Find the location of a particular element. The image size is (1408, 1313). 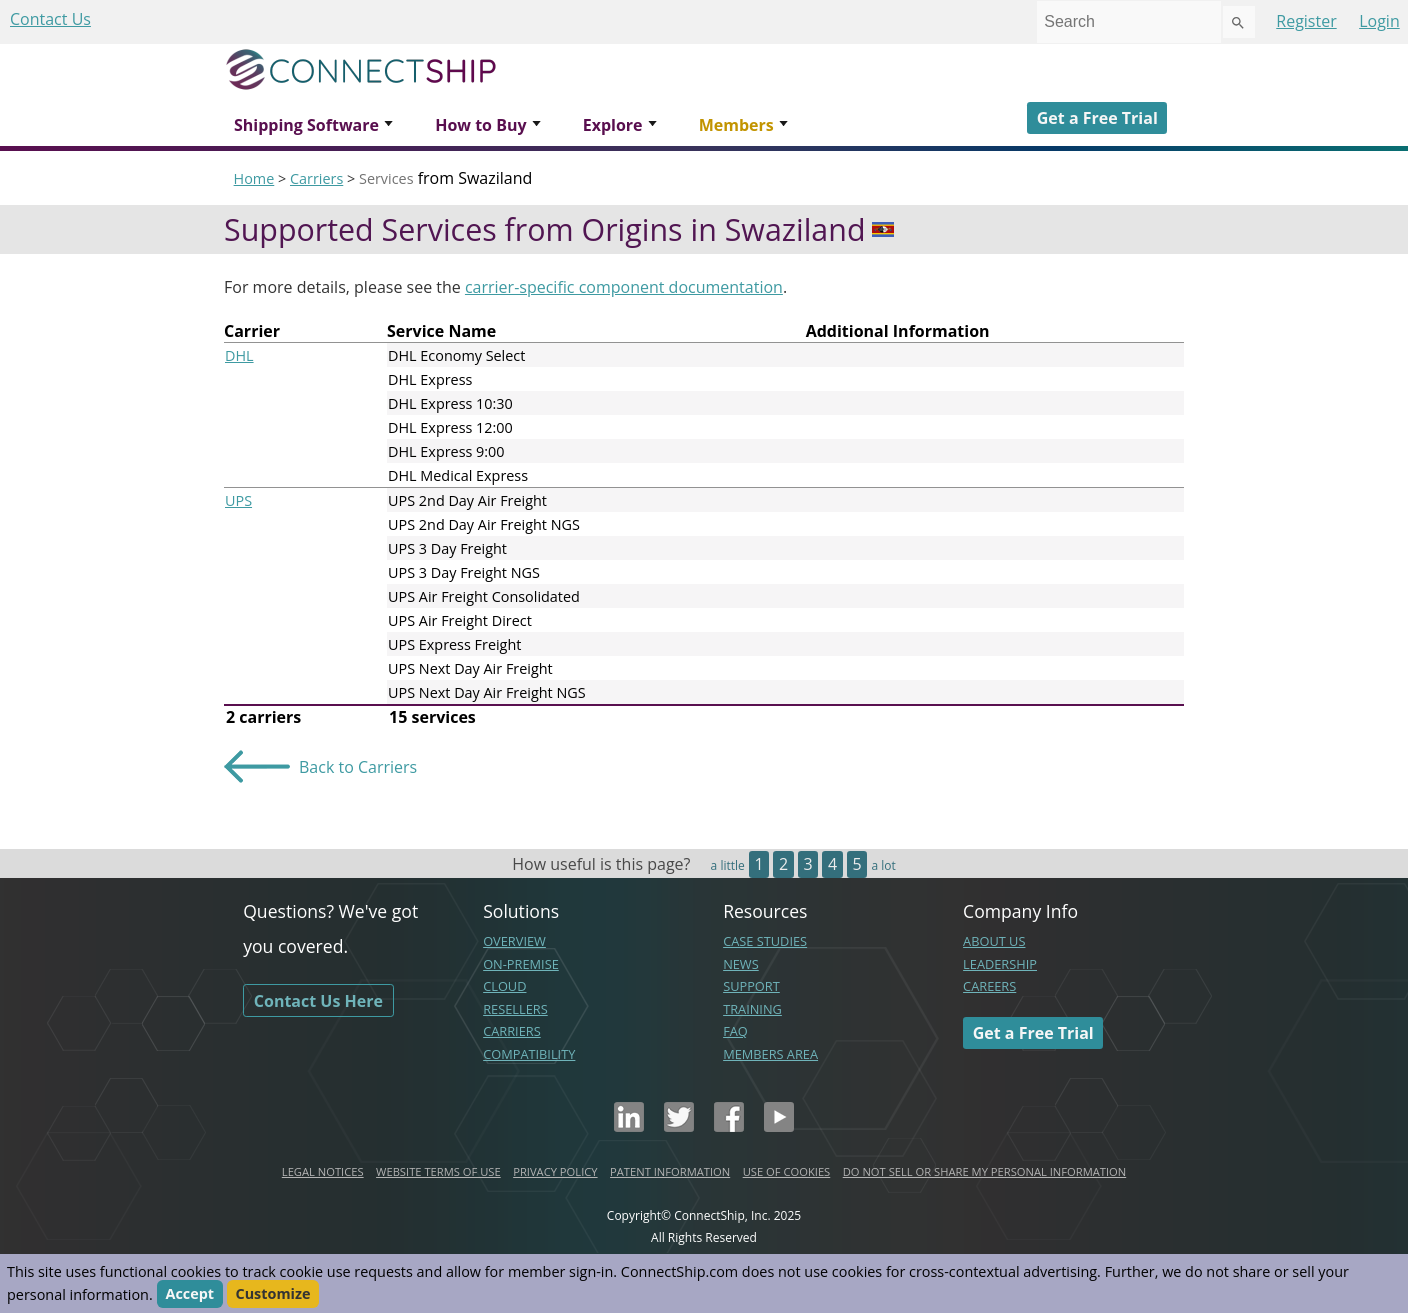

FAQ is located at coordinates (735, 1031).